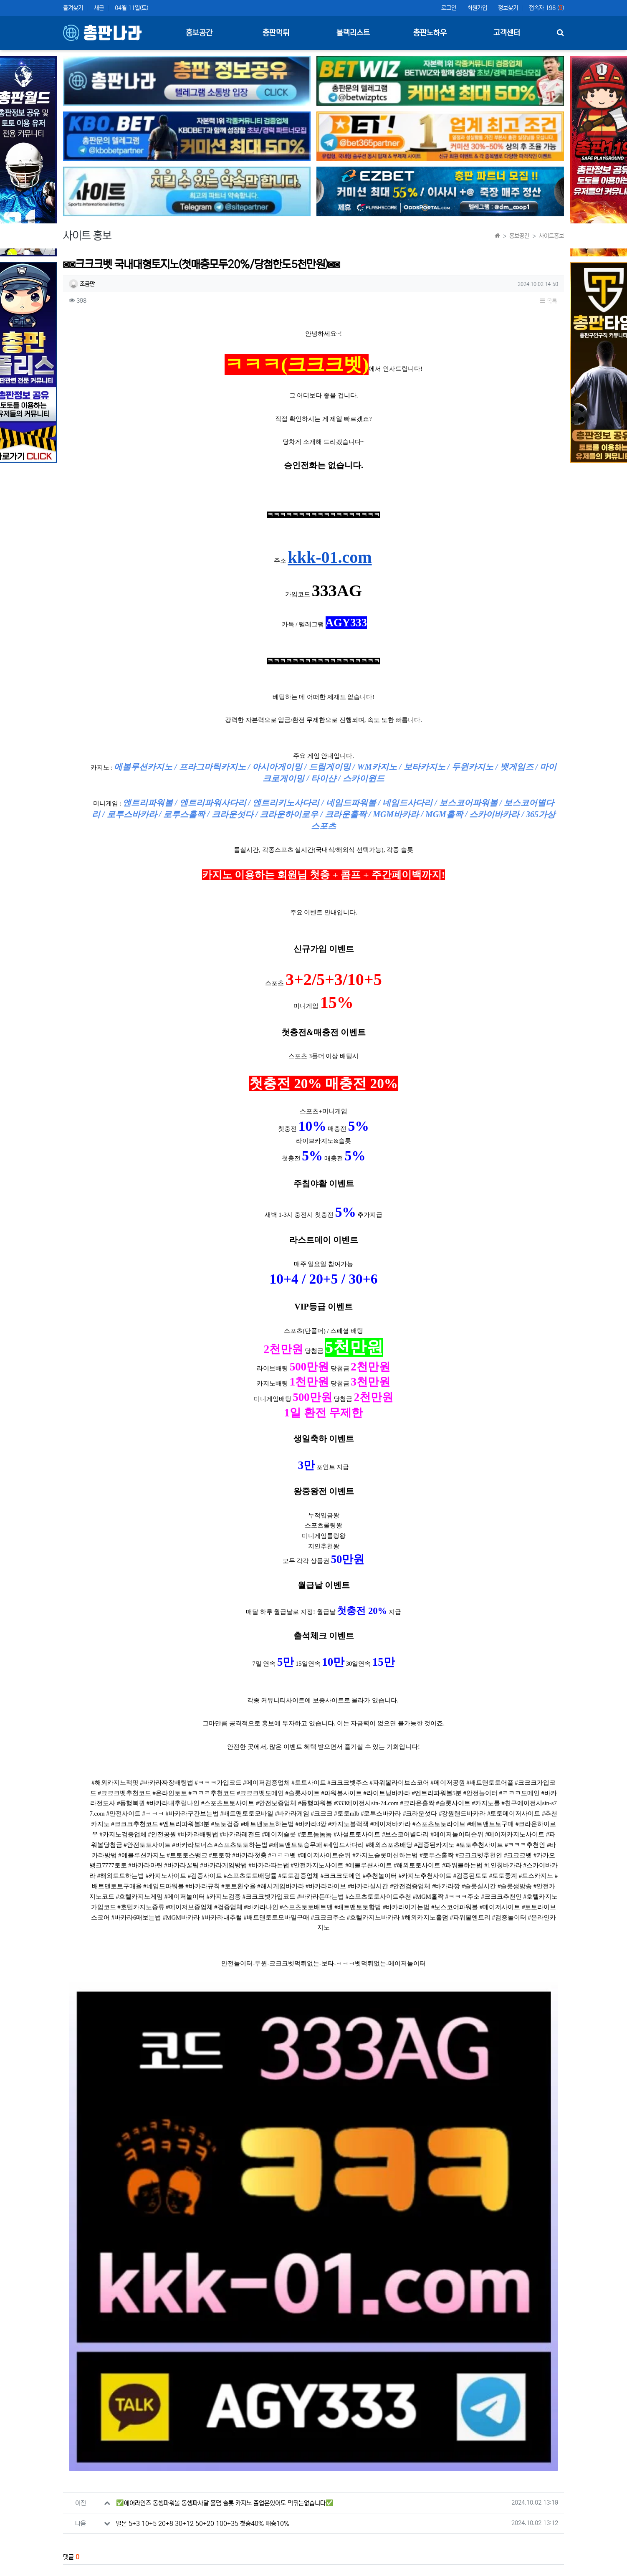 The height and width of the screenshot is (2576, 627). I want to click on 사이트 소개, so click(76, 2572).